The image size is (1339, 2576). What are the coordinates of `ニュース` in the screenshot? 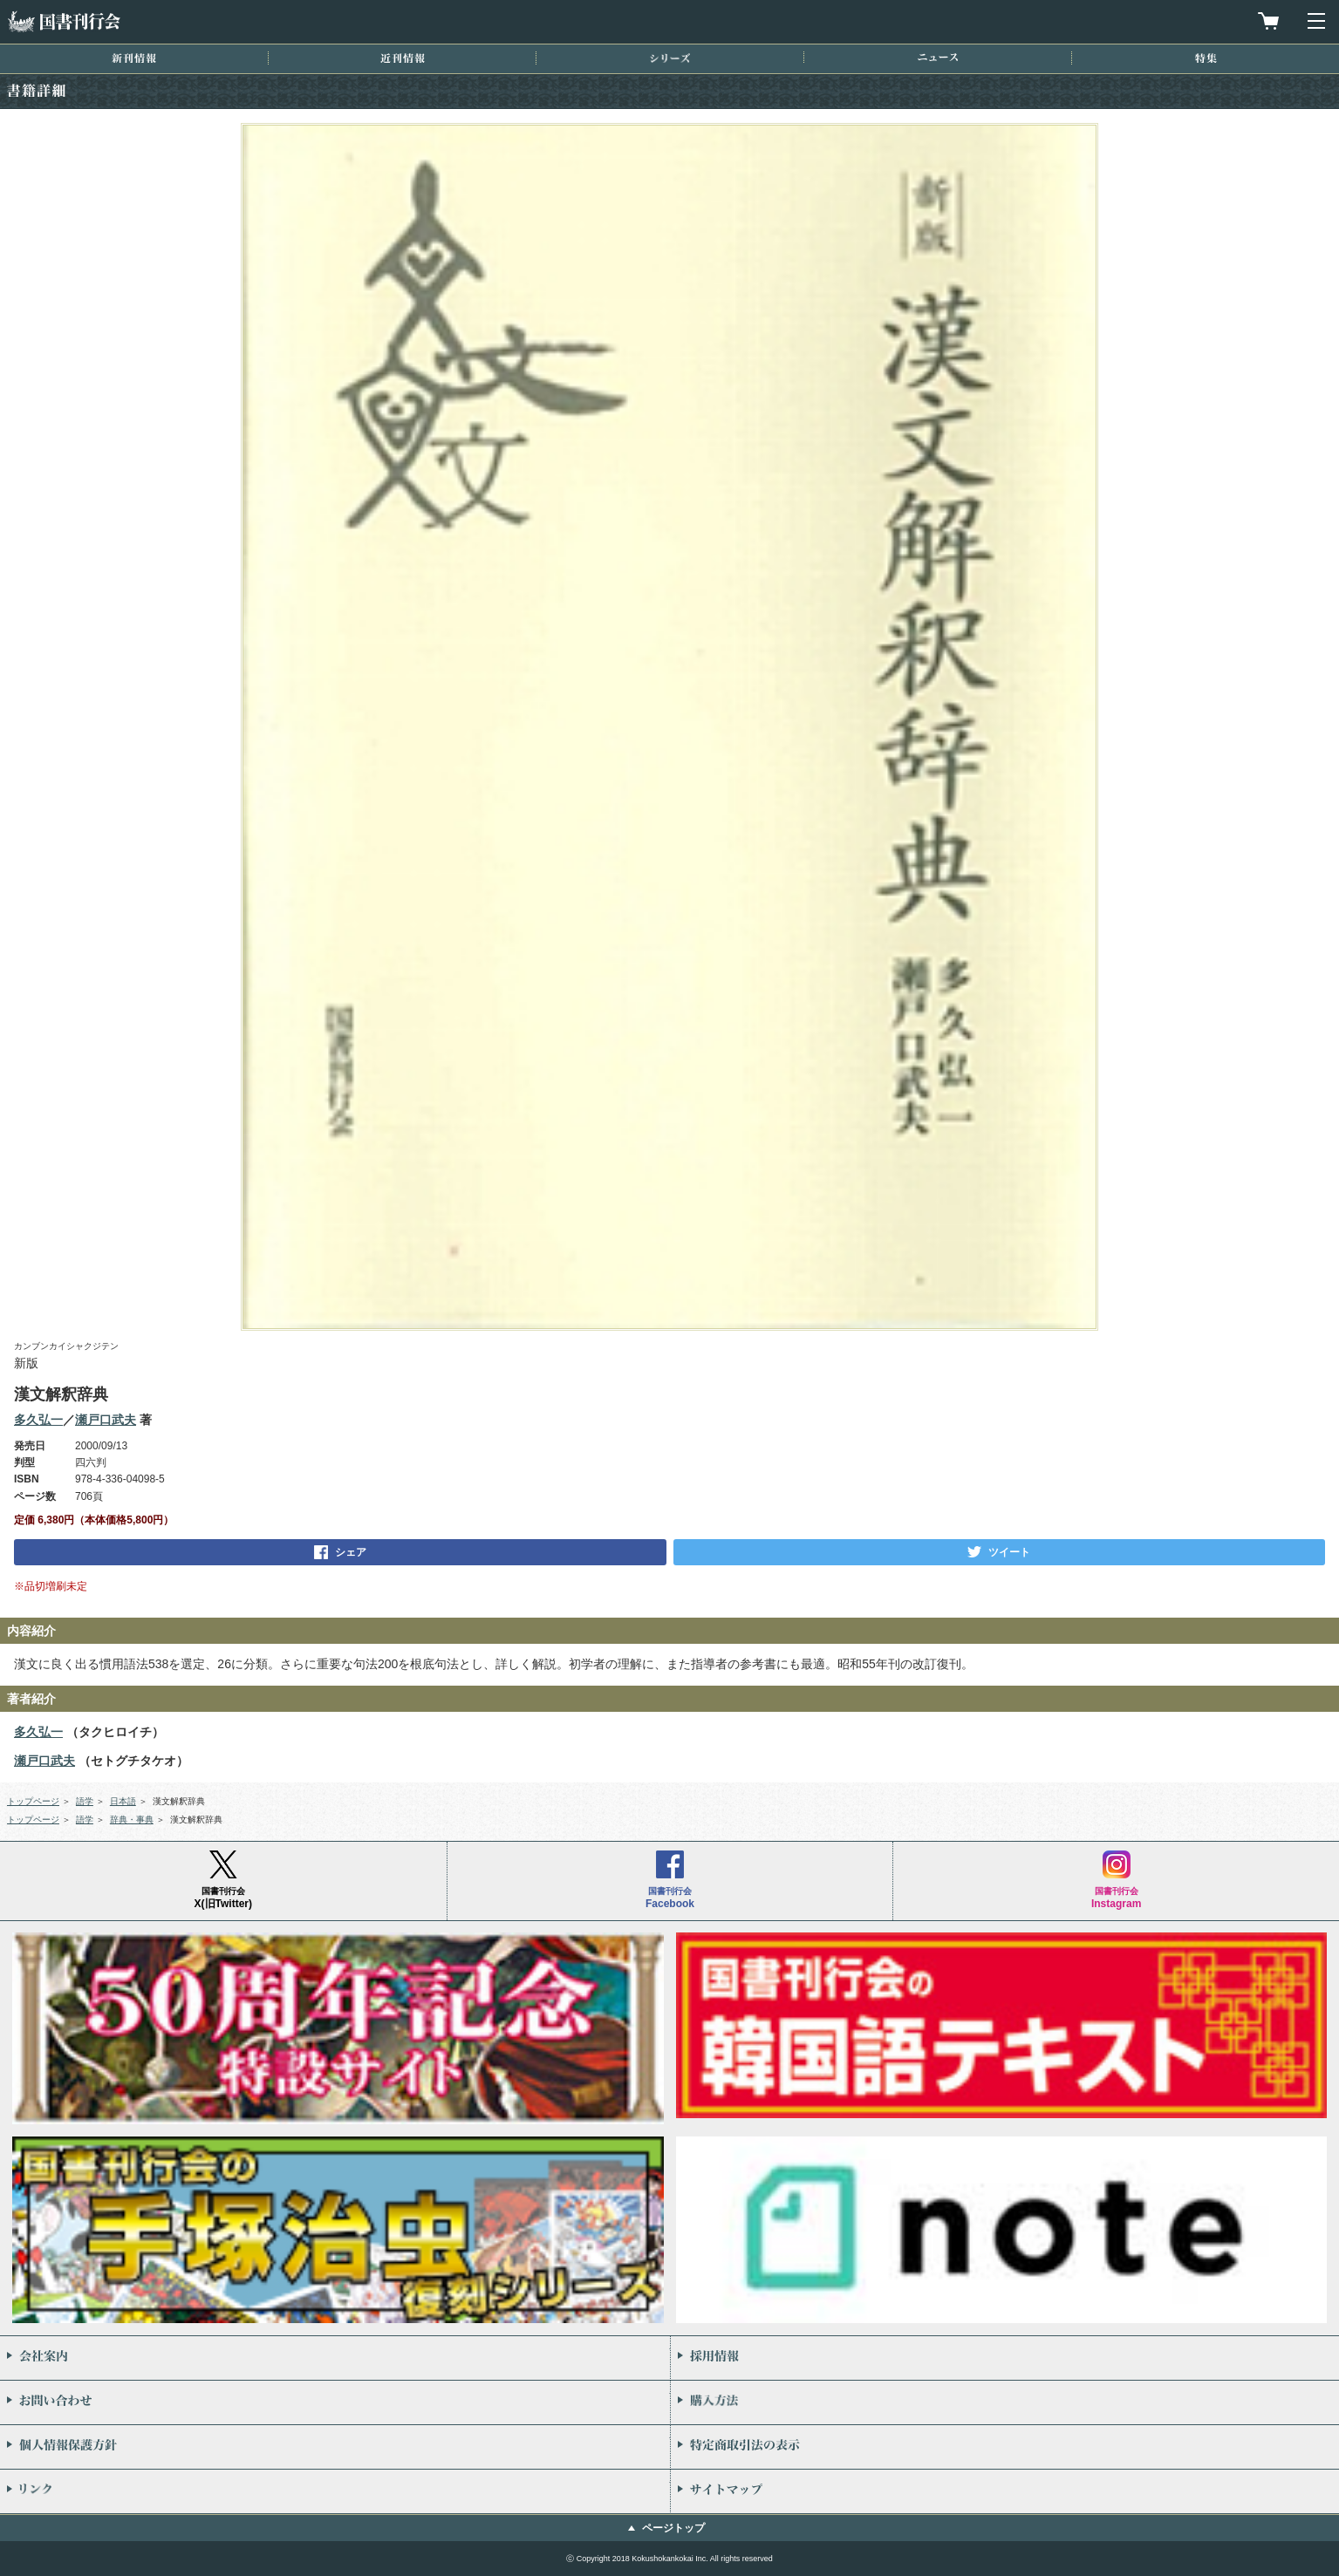 It's located at (938, 57).